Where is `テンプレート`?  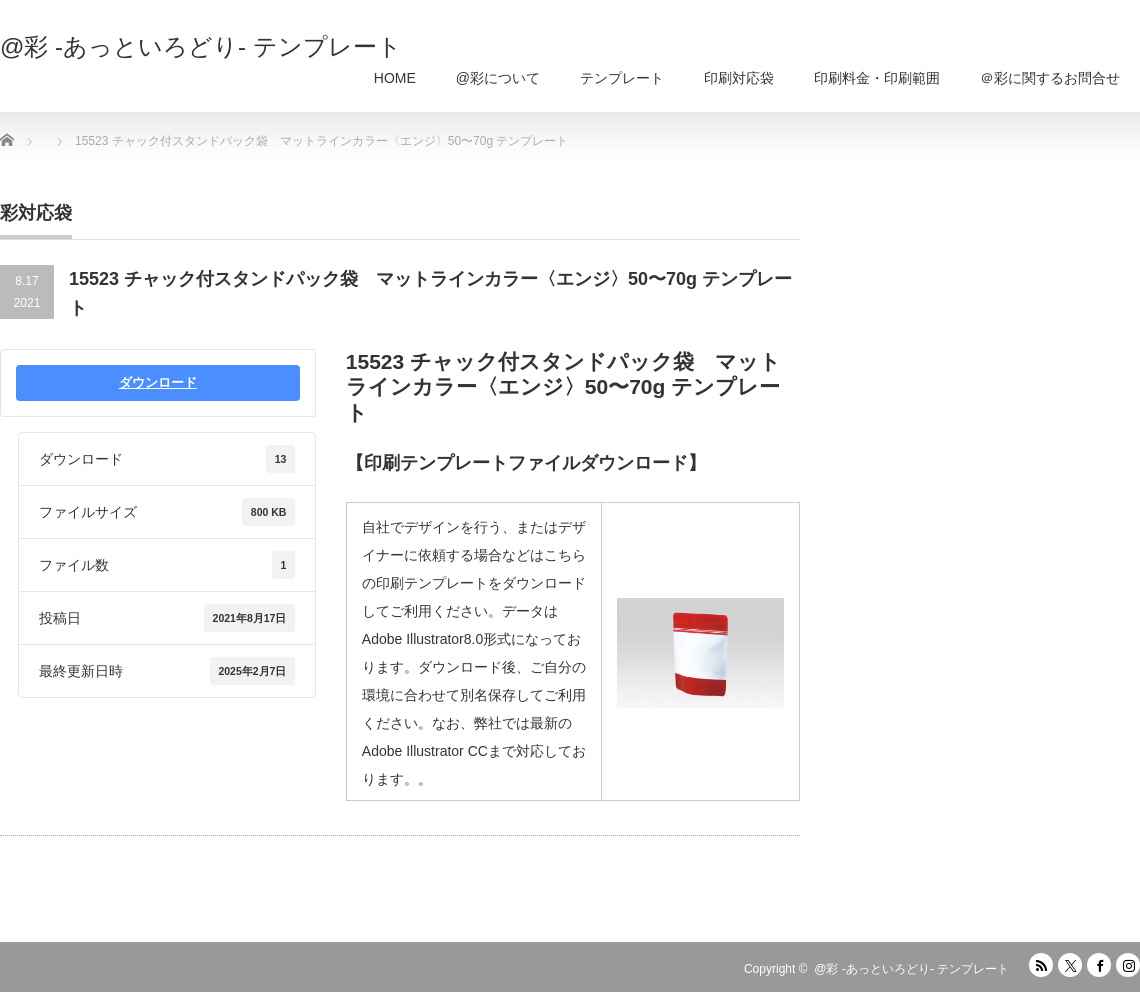
テンプレート is located at coordinates (622, 78).